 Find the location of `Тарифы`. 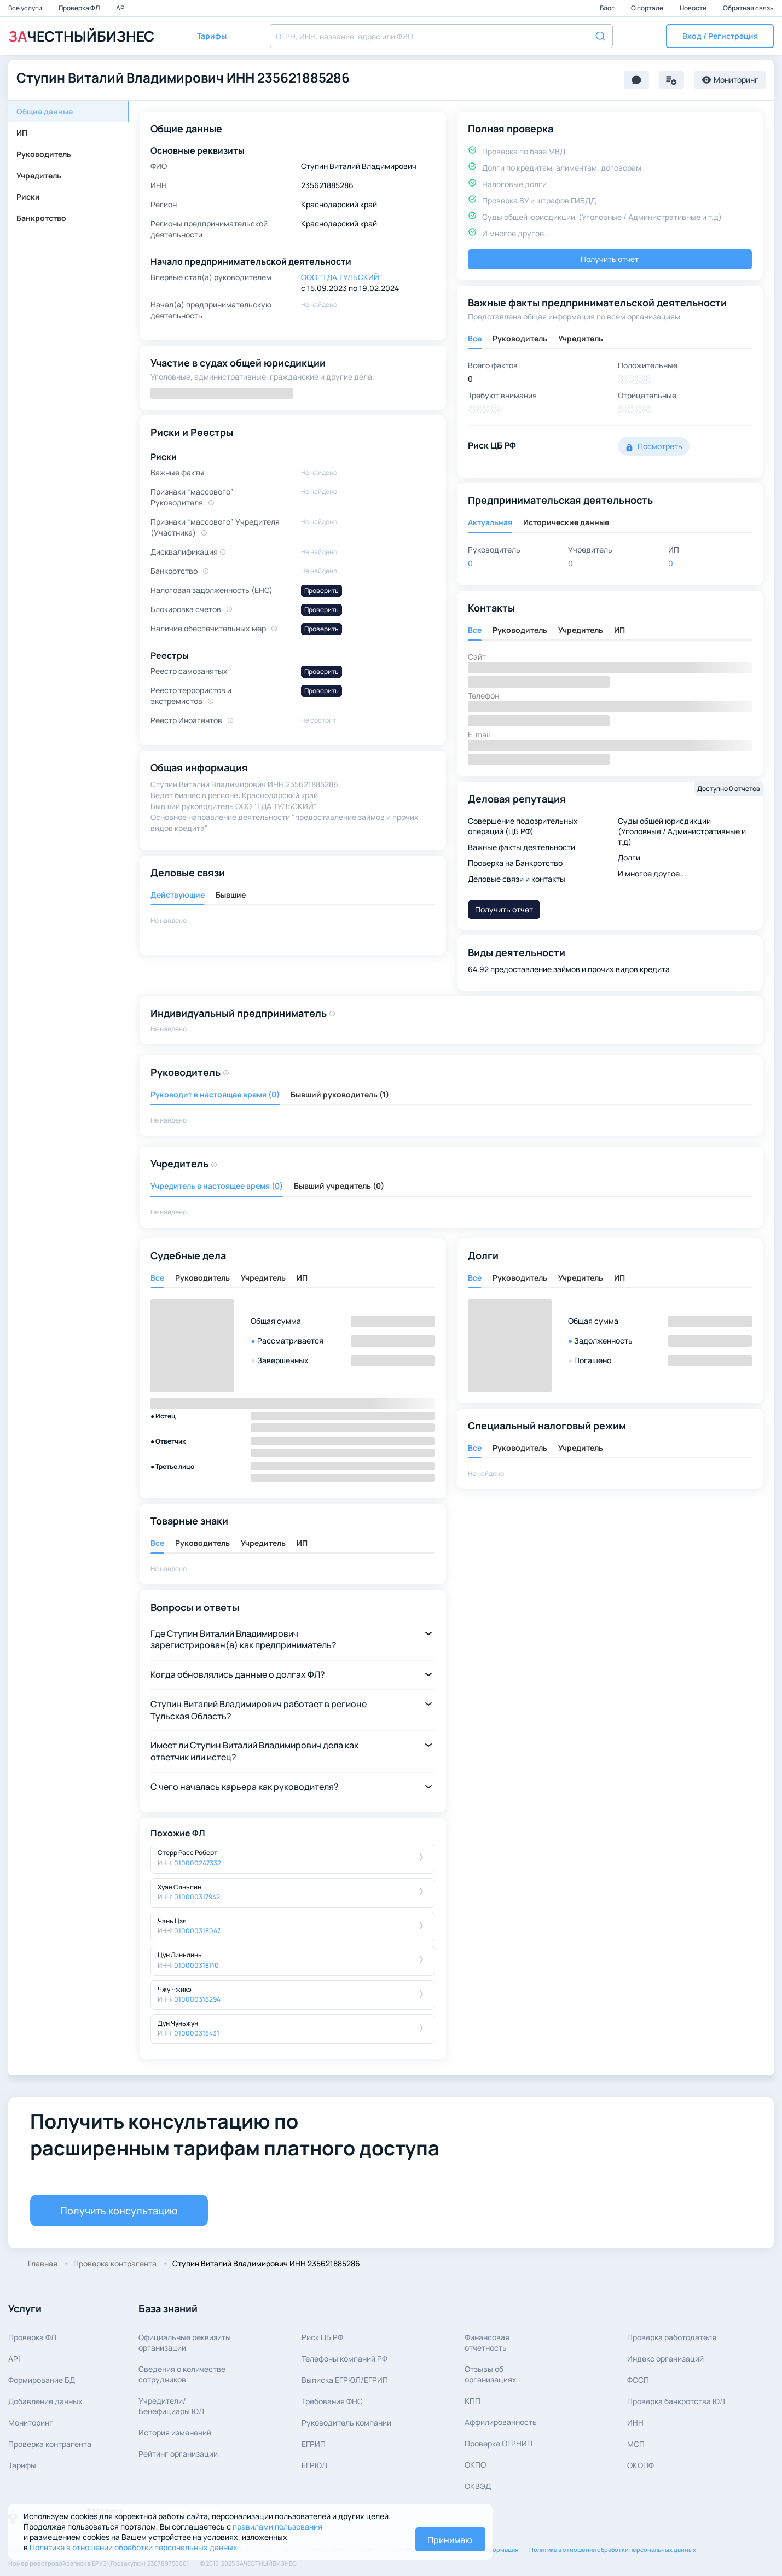

Тарифы is located at coordinates (22, 2465).